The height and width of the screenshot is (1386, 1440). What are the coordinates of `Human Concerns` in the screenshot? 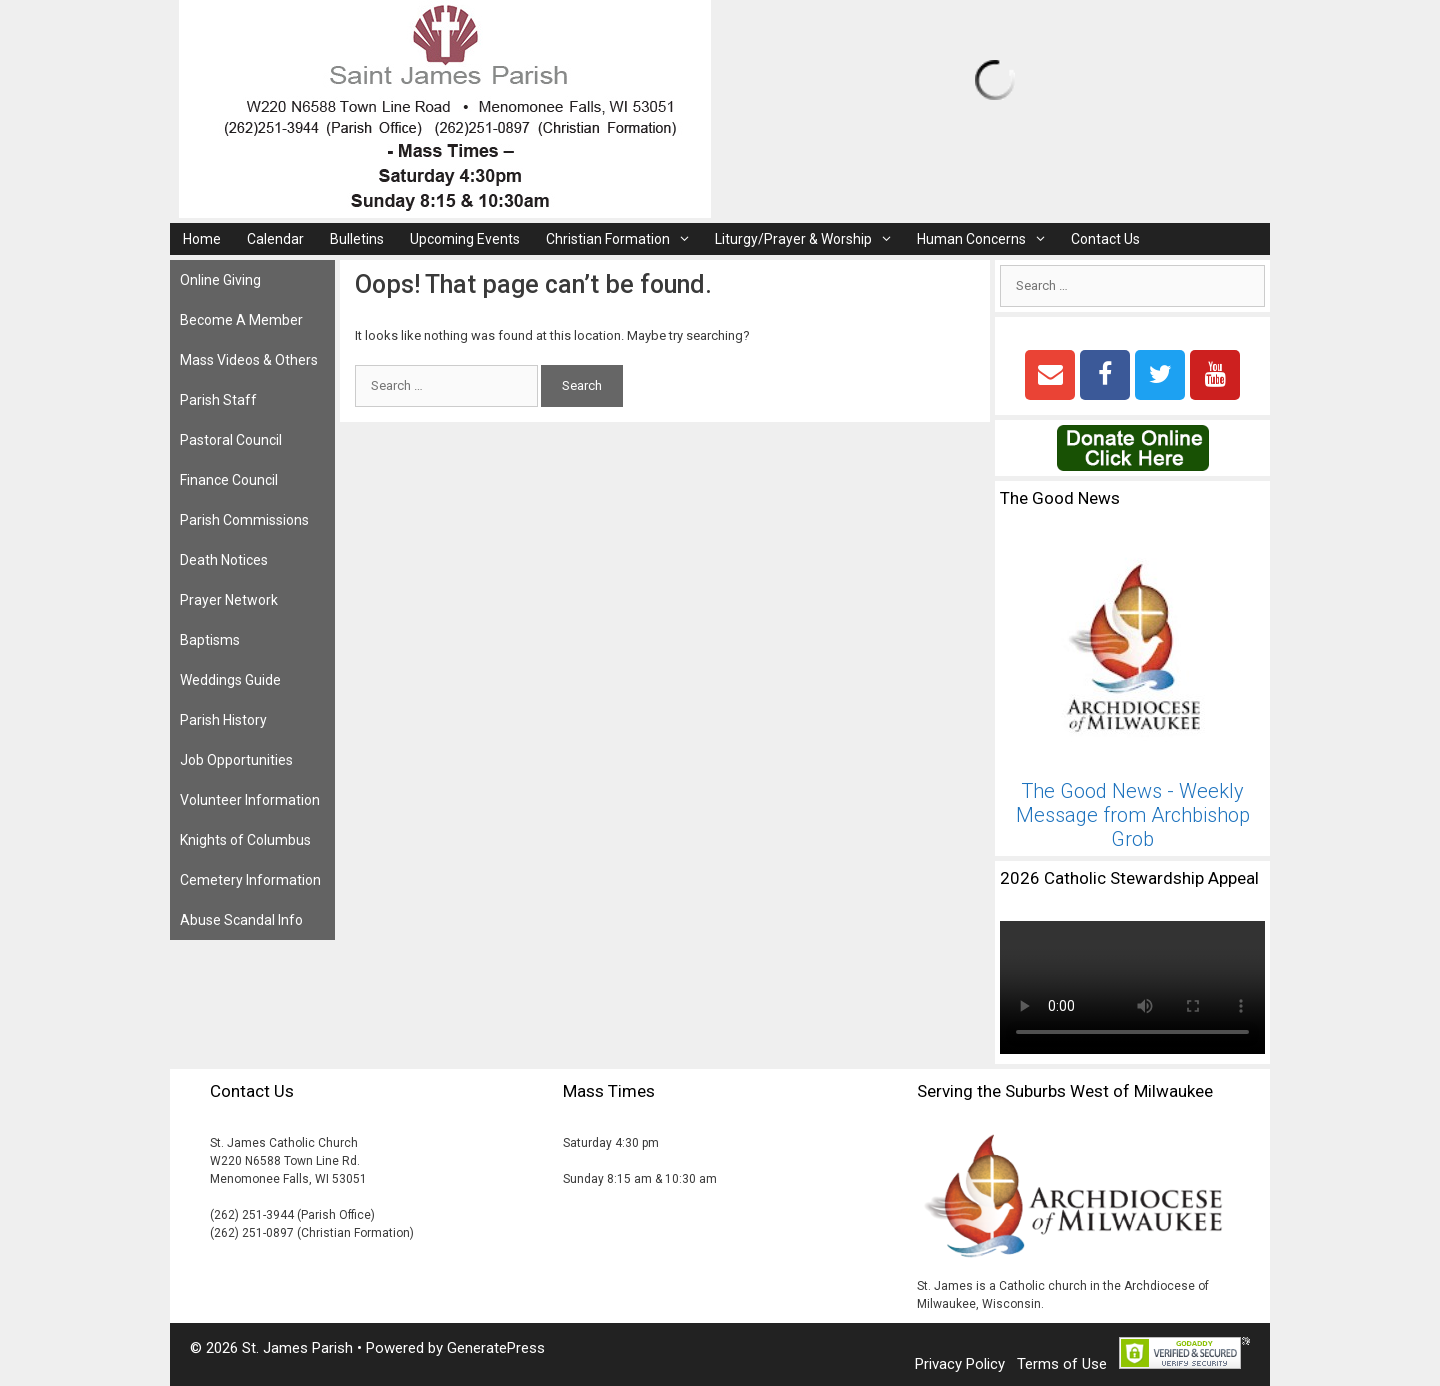 It's located at (987, 239).